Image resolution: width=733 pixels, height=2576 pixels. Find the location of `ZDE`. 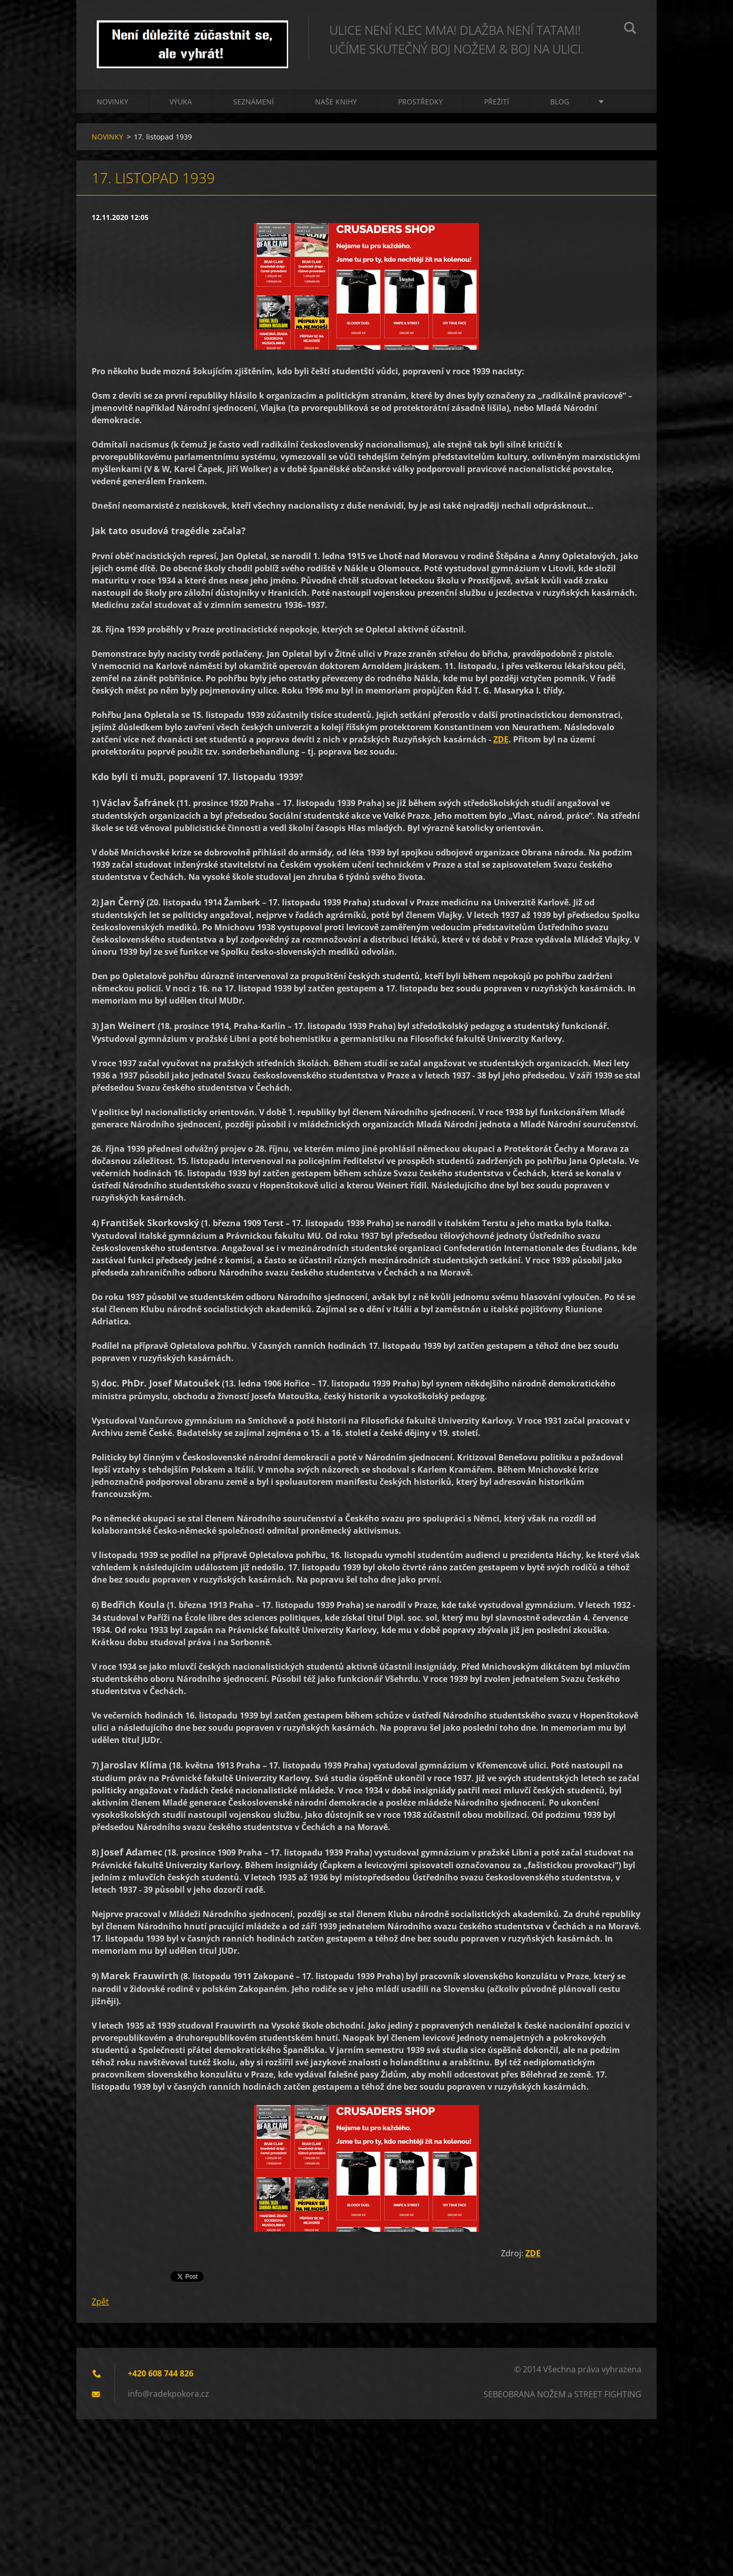

ZDE is located at coordinates (501, 739).